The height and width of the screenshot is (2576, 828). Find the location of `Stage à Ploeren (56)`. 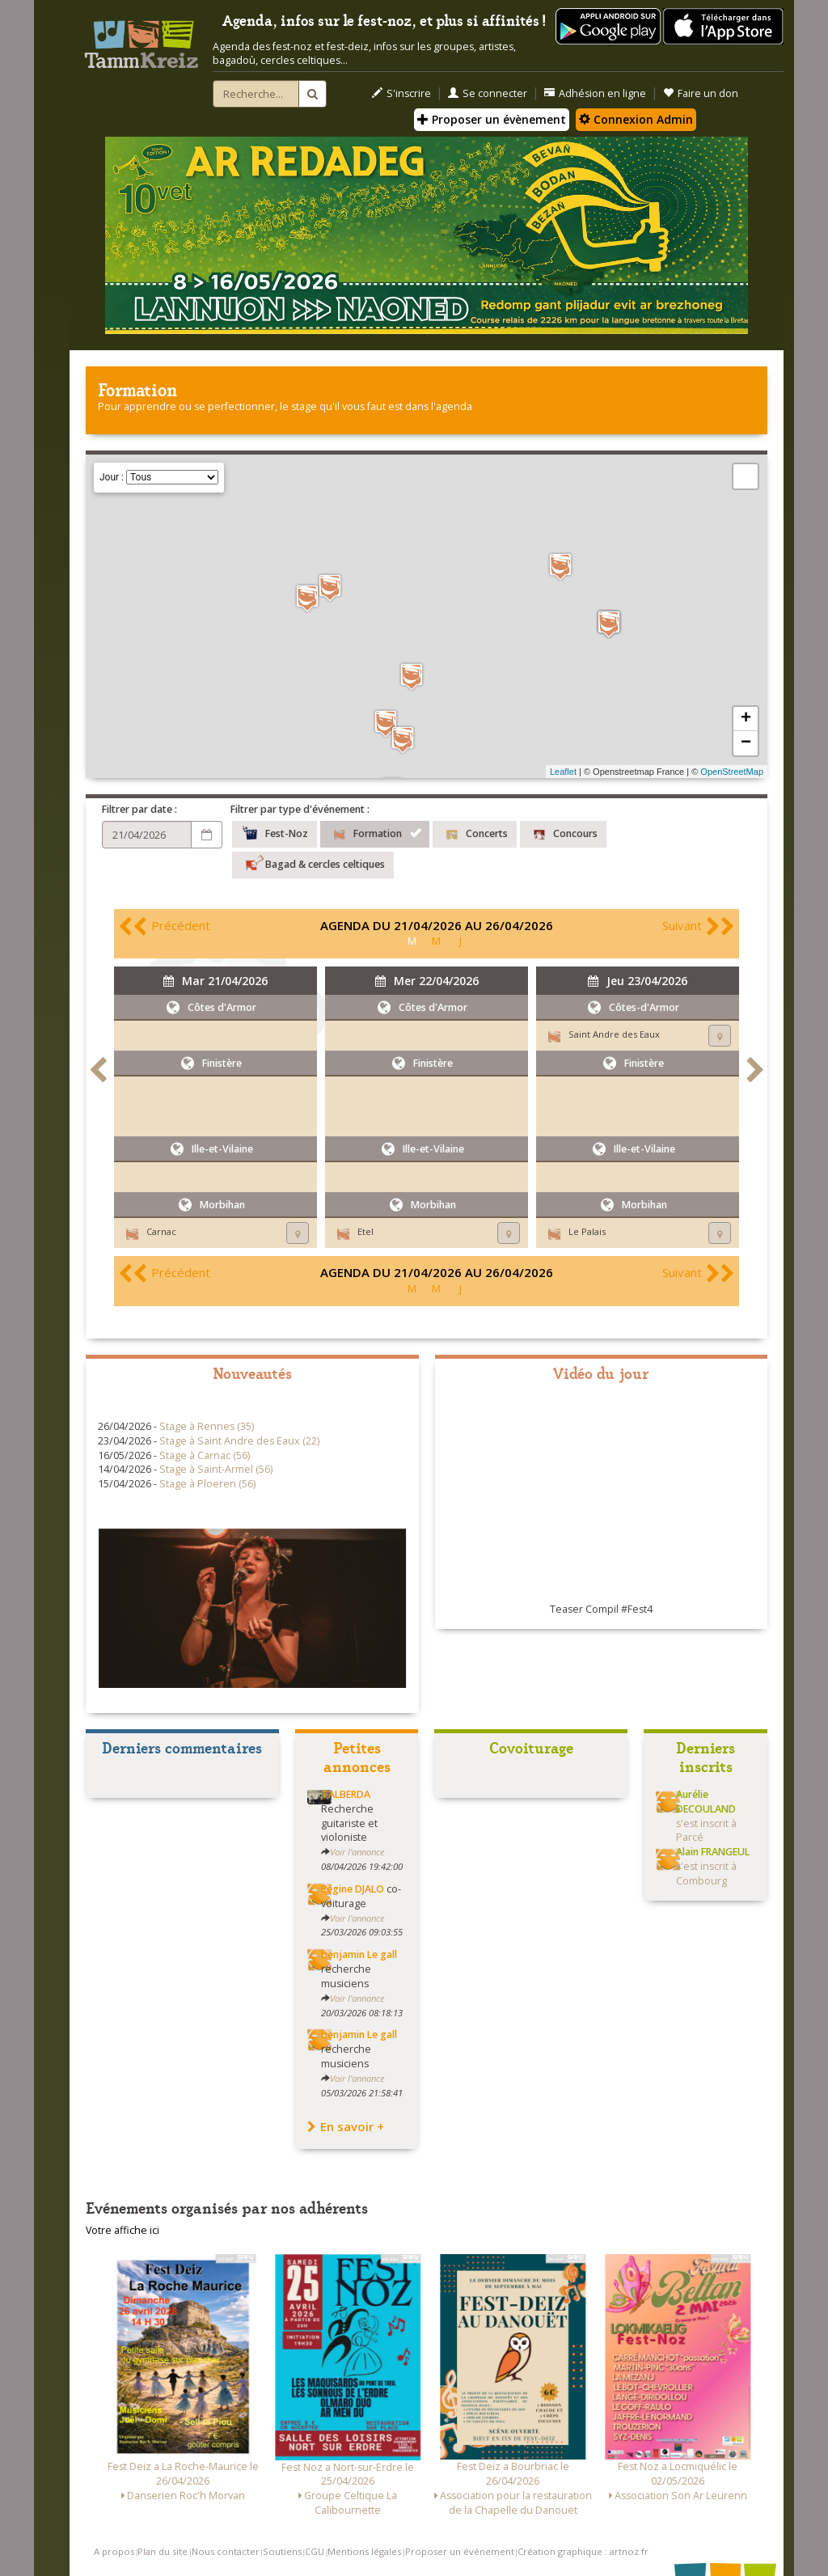

Stage à Ploeren (56) is located at coordinates (207, 1484).